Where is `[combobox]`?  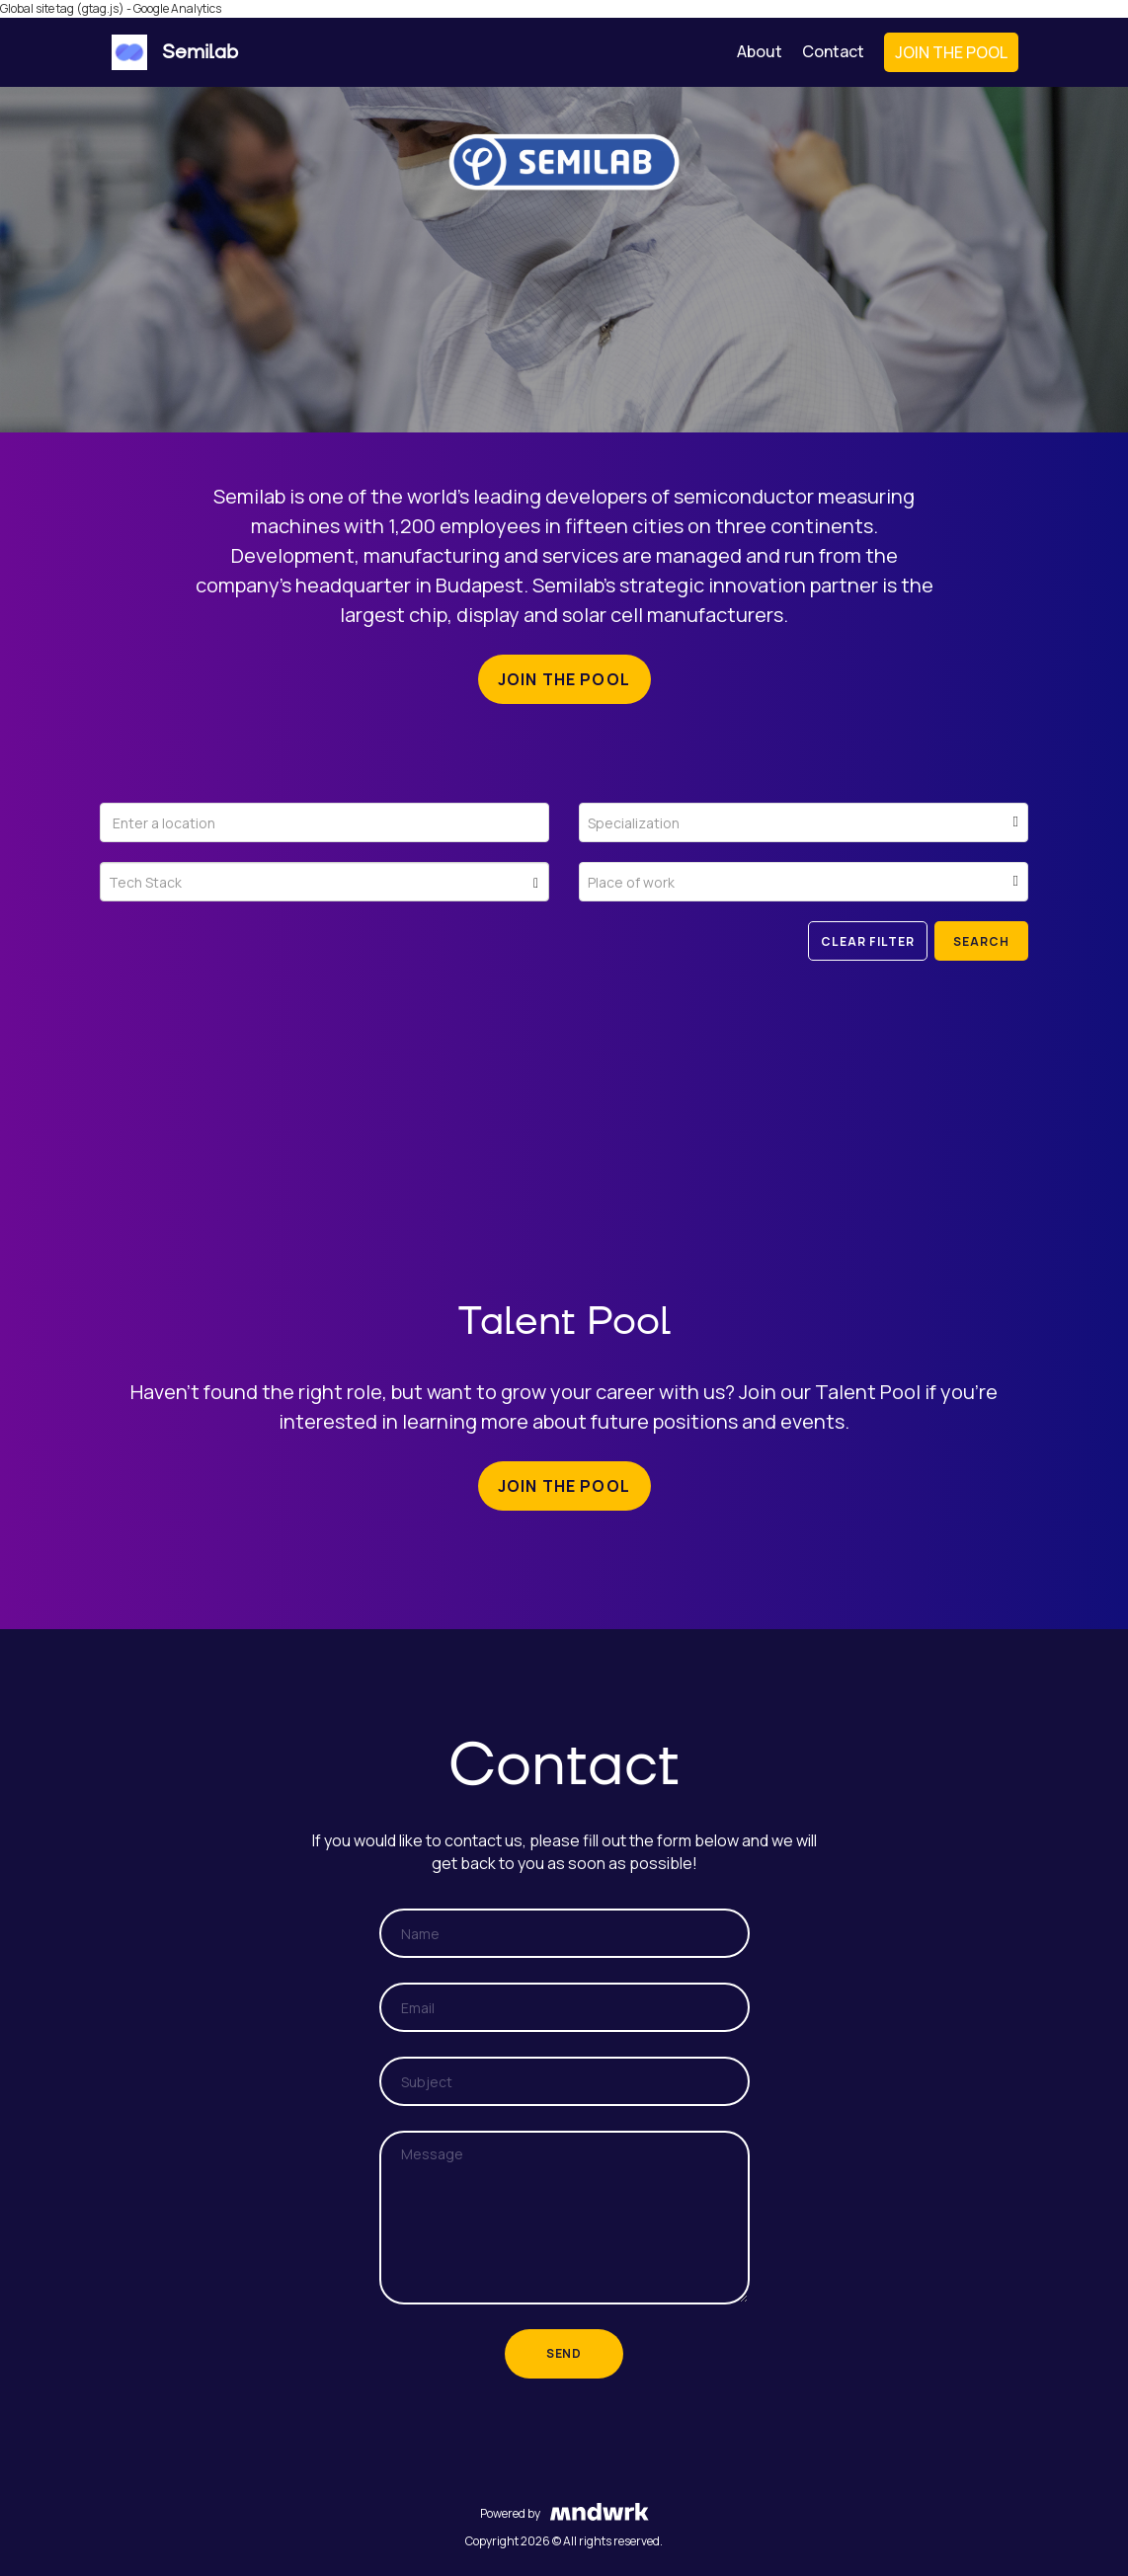
[combobox] is located at coordinates (803, 822).